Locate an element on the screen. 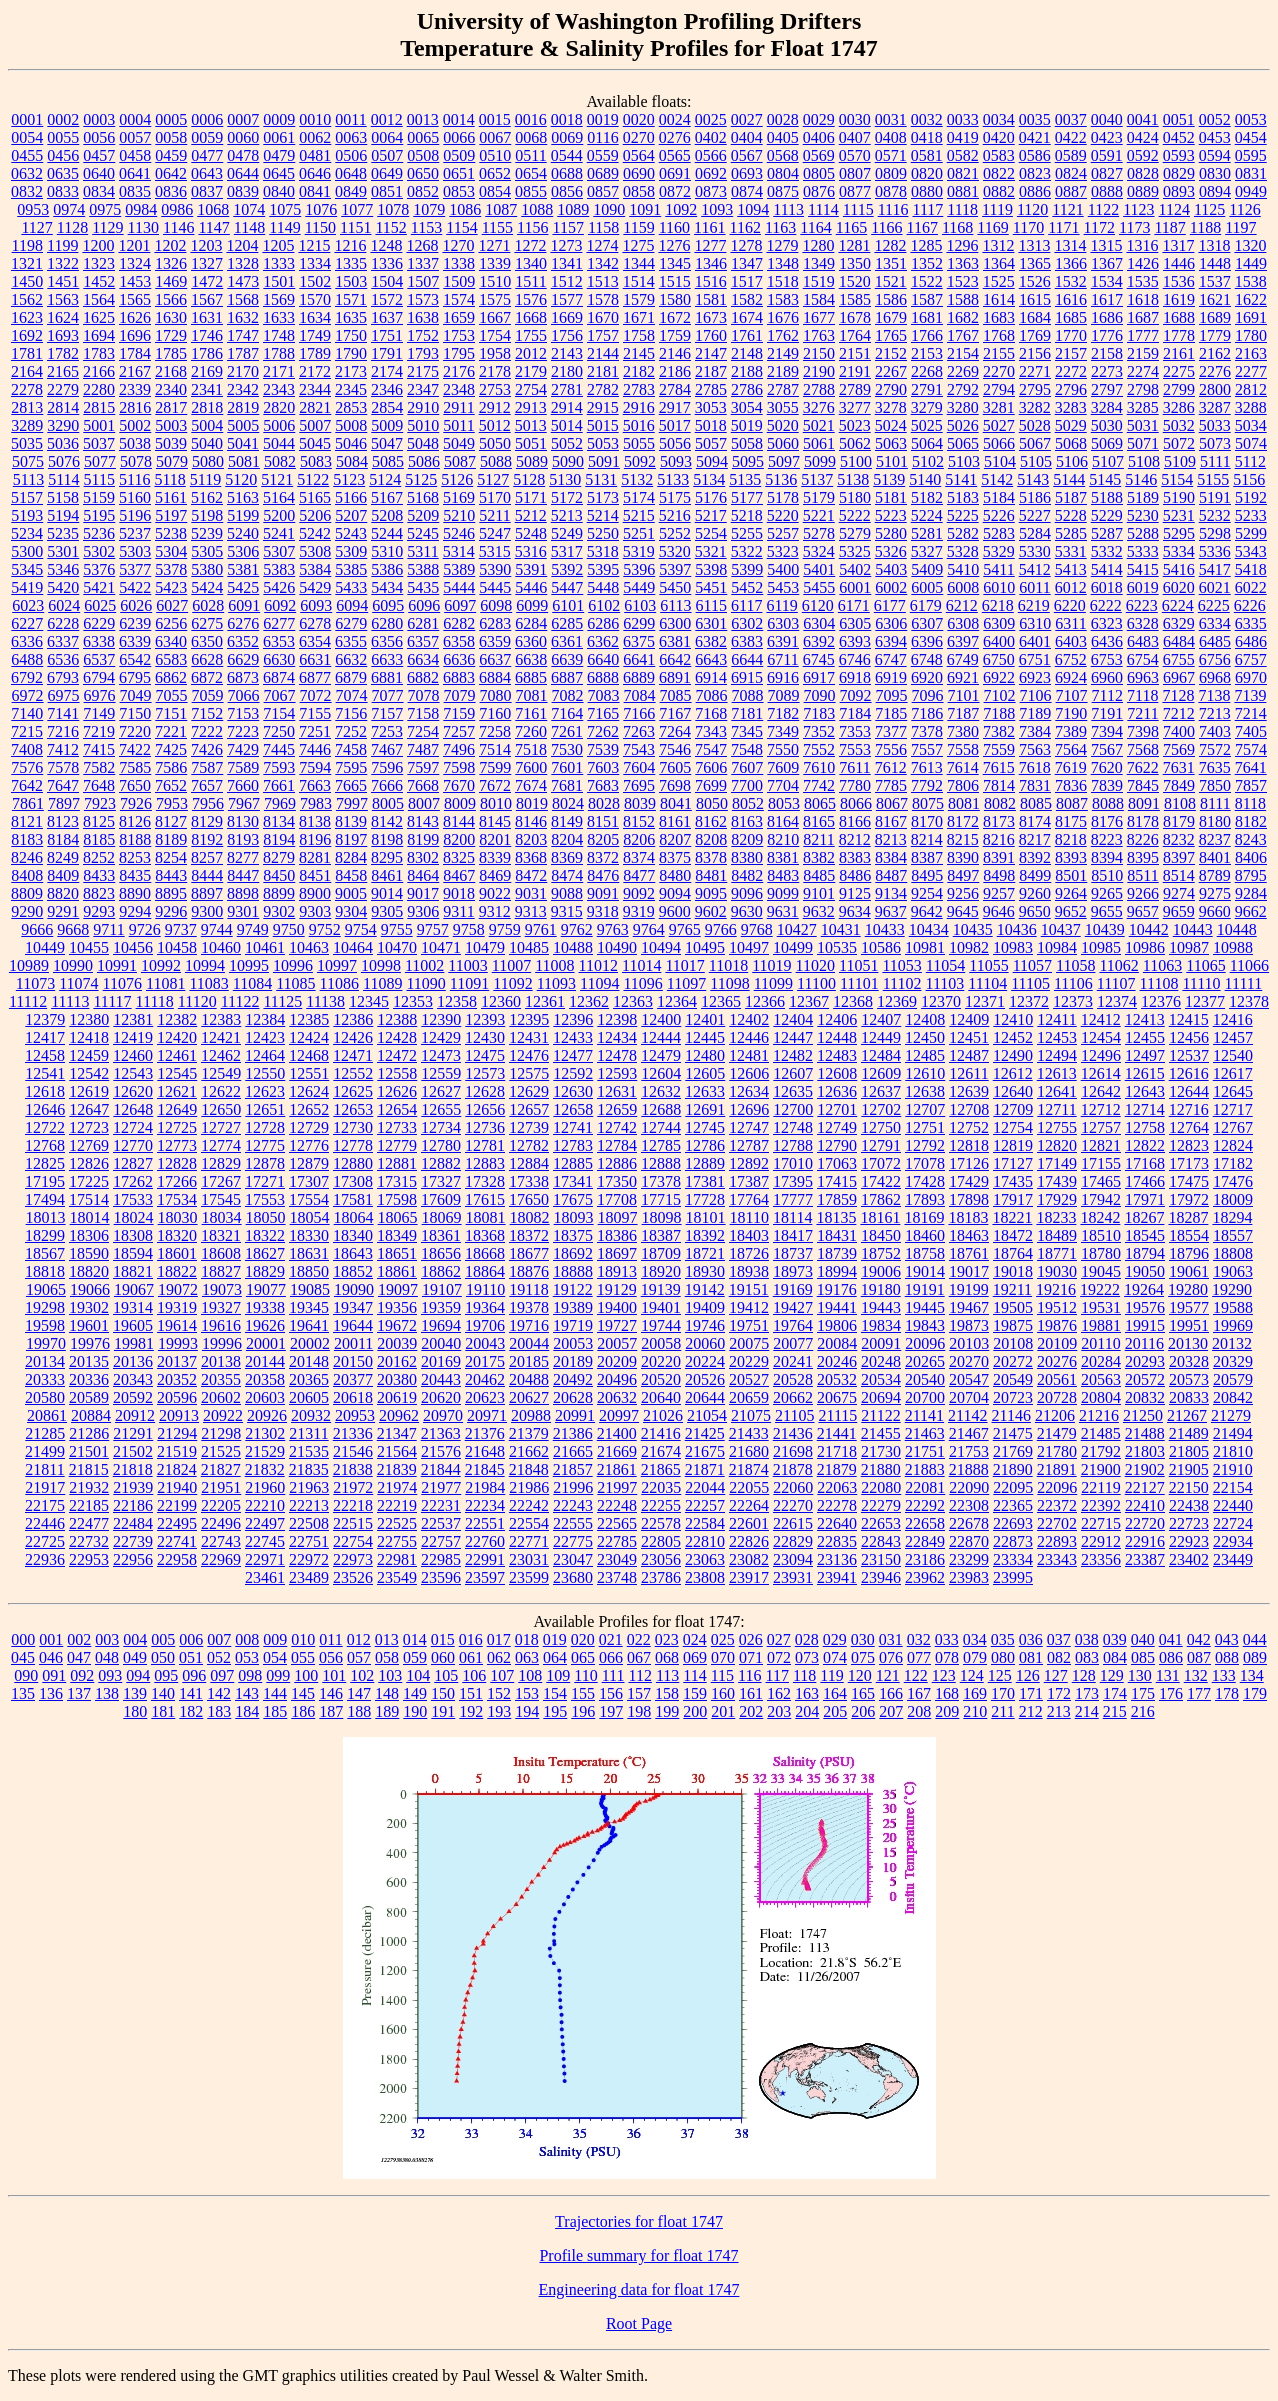 The image size is (1278, 2401). 1469 is located at coordinates (171, 281).